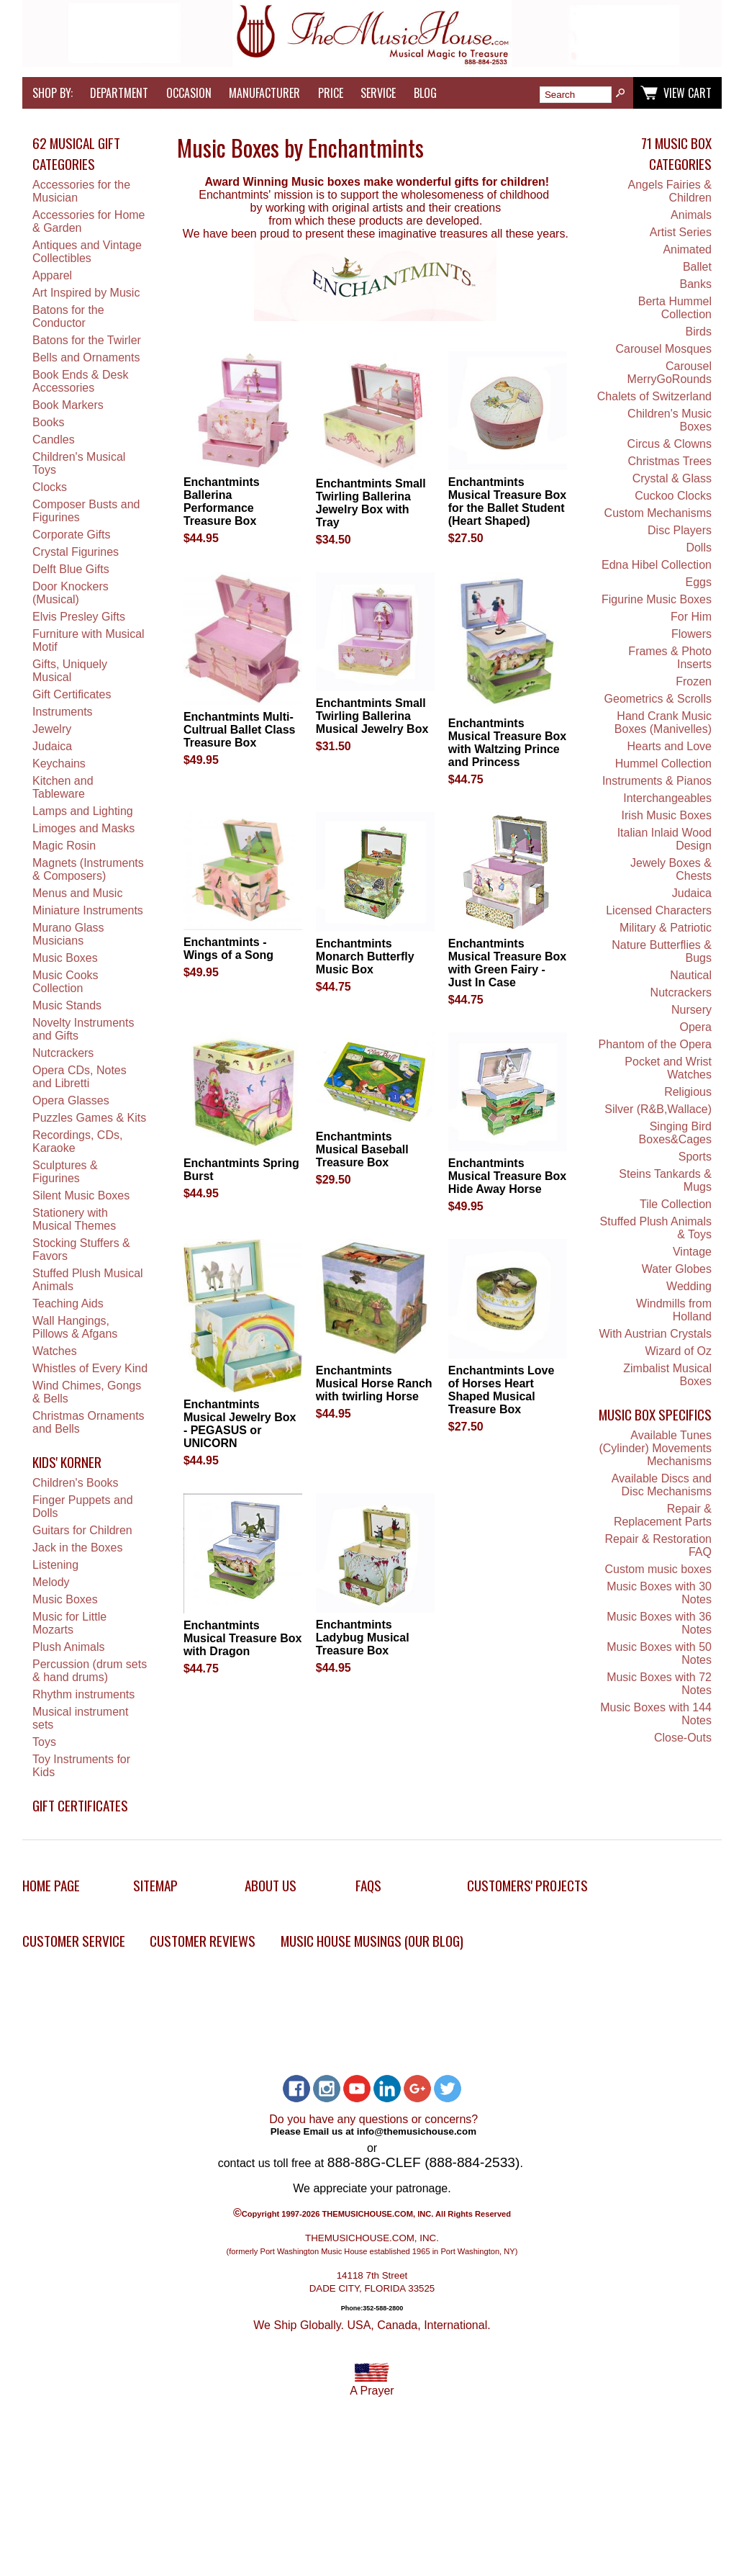  Describe the element at coordinates (425, 93) in the screenshot. I see `Blog` at that location.